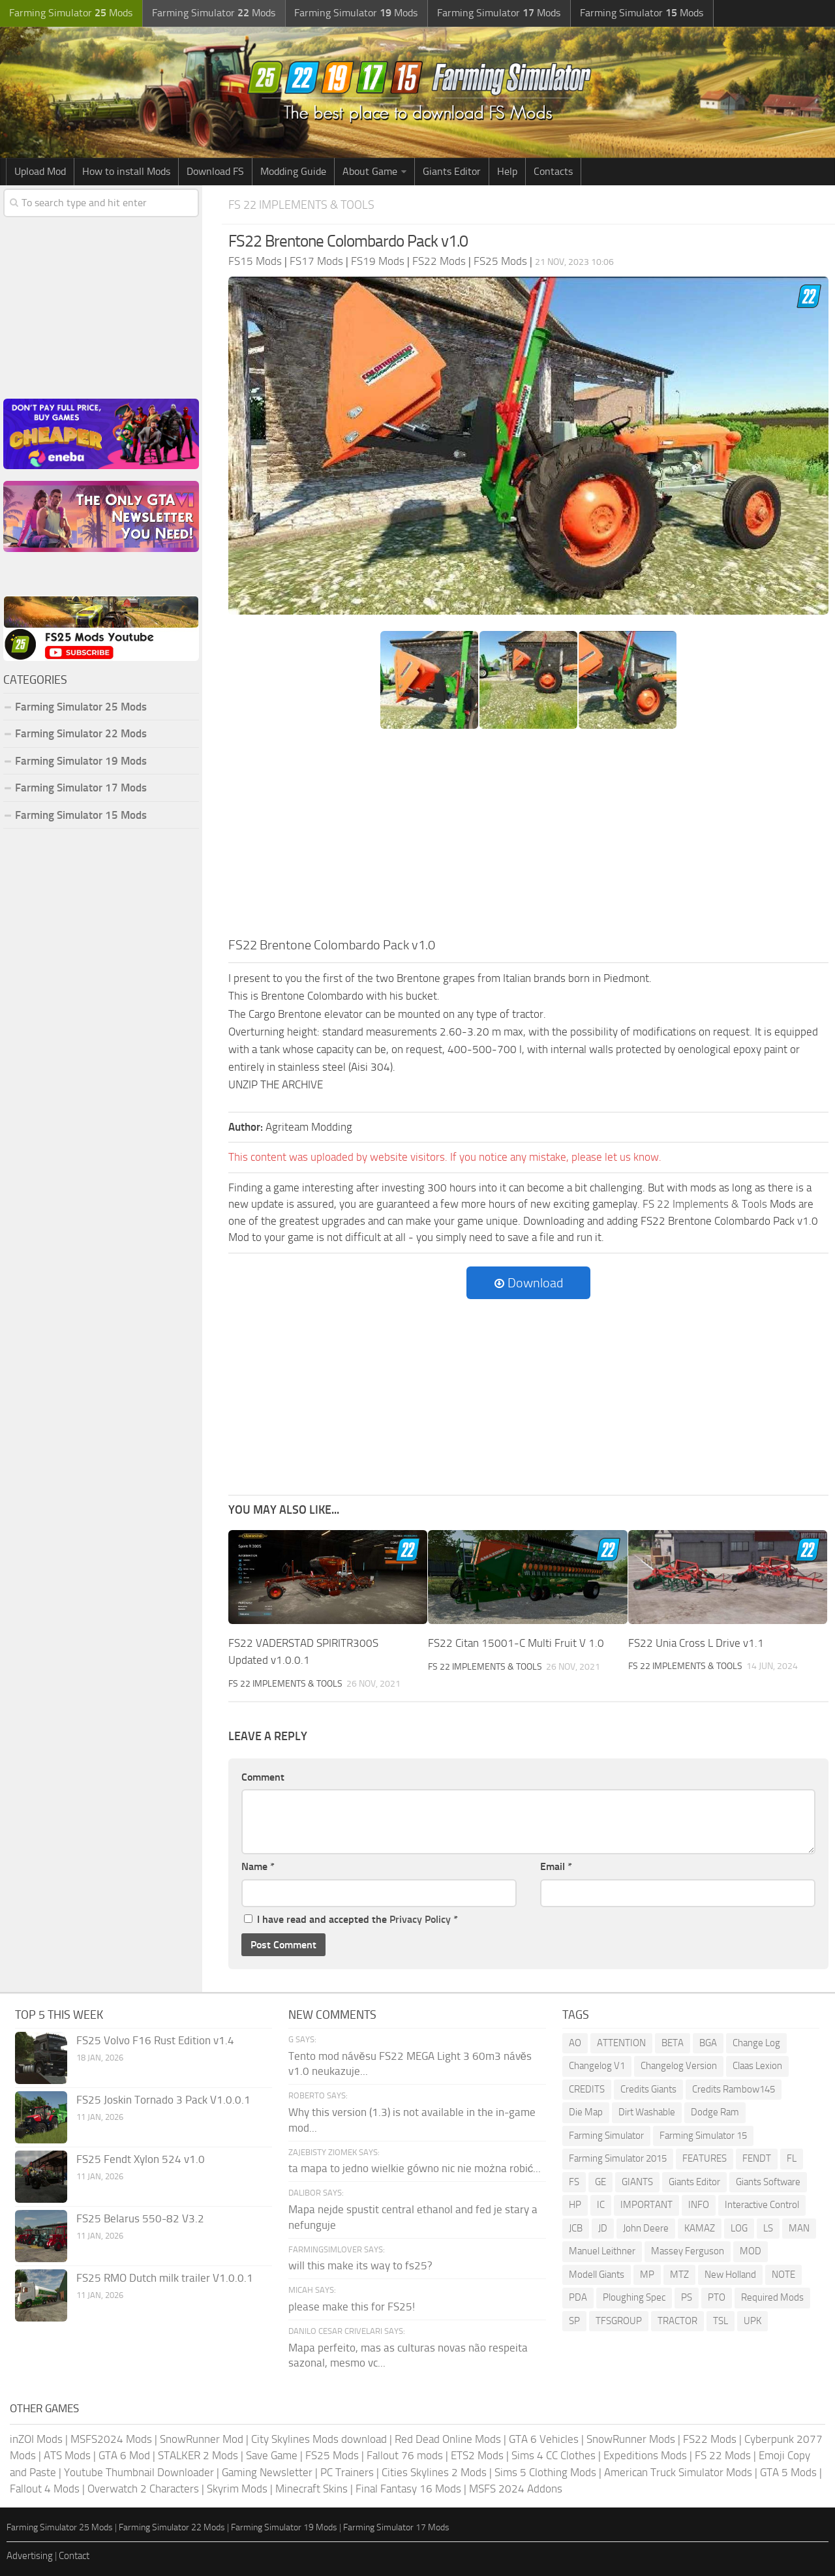  I want to click on Dirt Washable, so click(646, 2111).